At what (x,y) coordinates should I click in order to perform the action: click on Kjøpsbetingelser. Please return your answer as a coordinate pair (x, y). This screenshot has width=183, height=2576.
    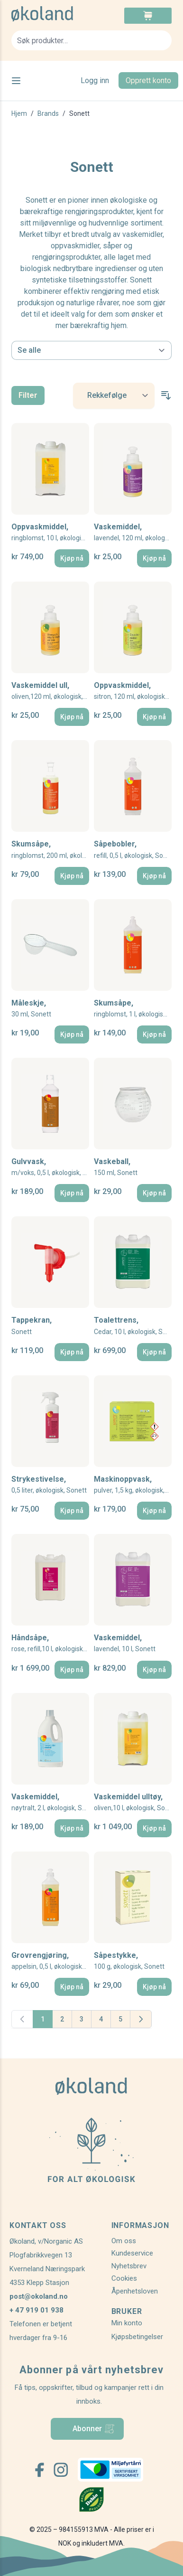
    Looking at the image, I should click on (137, 2336).